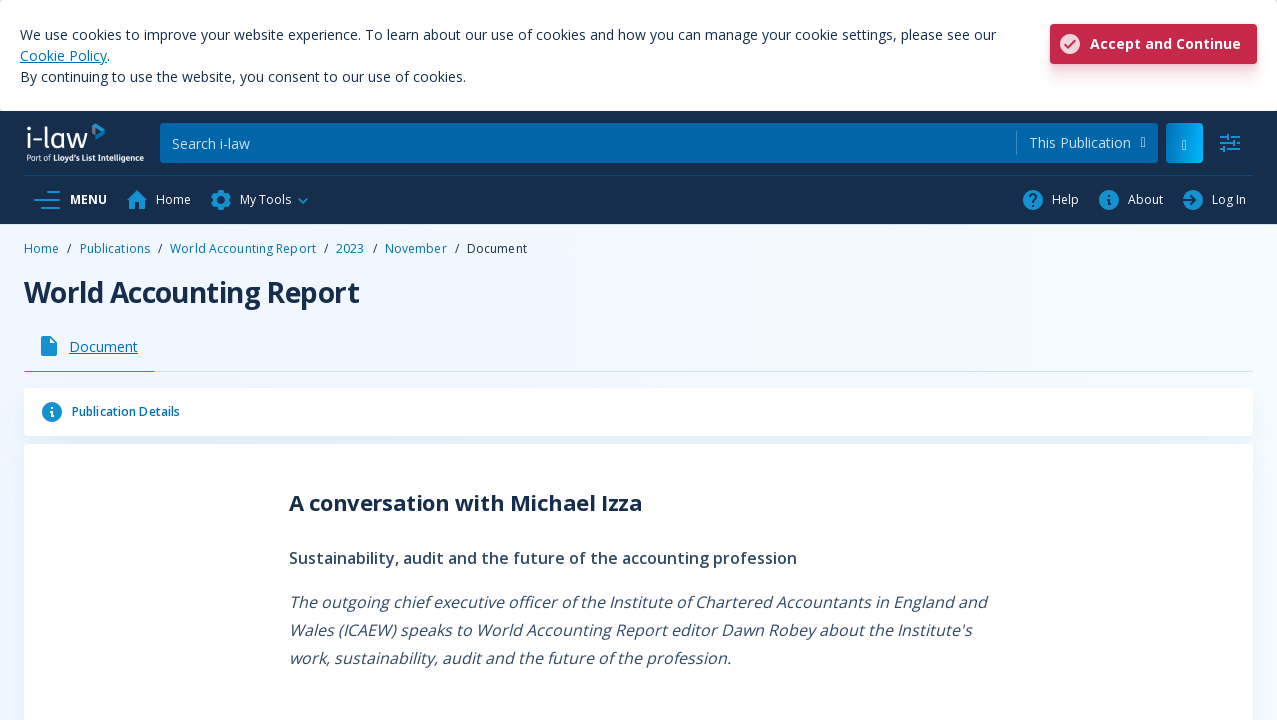 The height and width of the screenshot is (720, 1277). I want to click on [Advanced Search], so click(1230, 143).